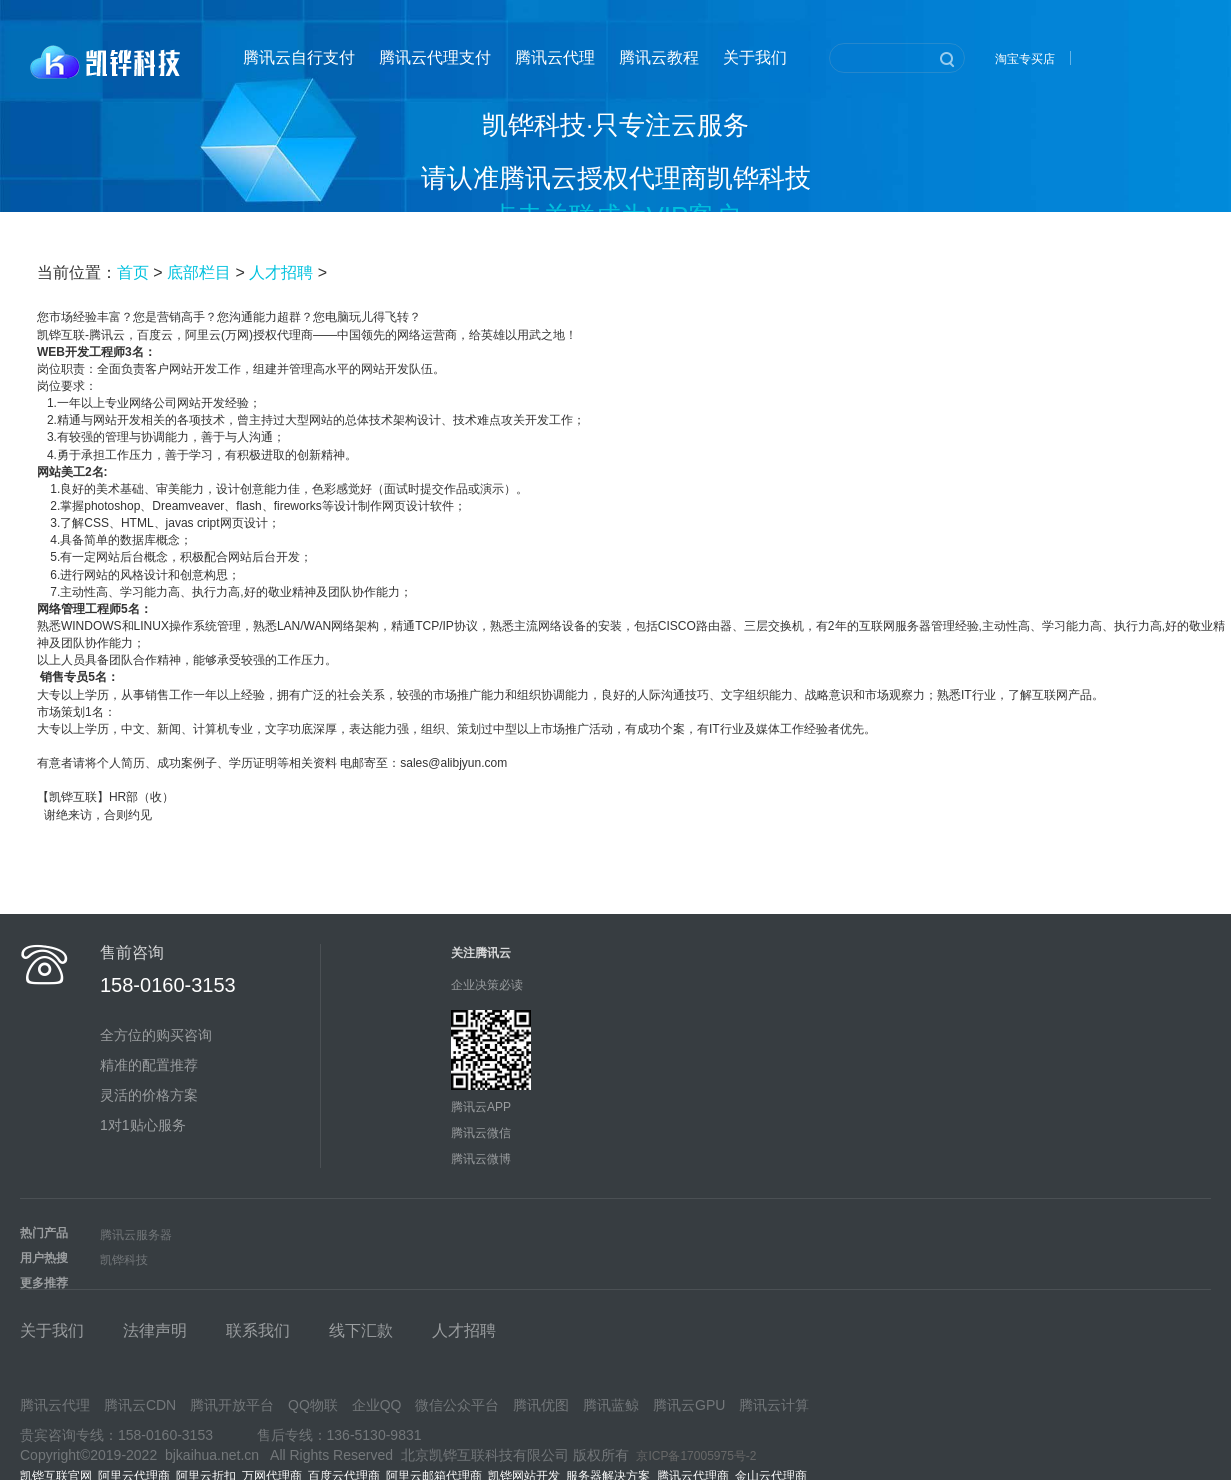  I want to click on 线下汇款, so click(361, 1330).